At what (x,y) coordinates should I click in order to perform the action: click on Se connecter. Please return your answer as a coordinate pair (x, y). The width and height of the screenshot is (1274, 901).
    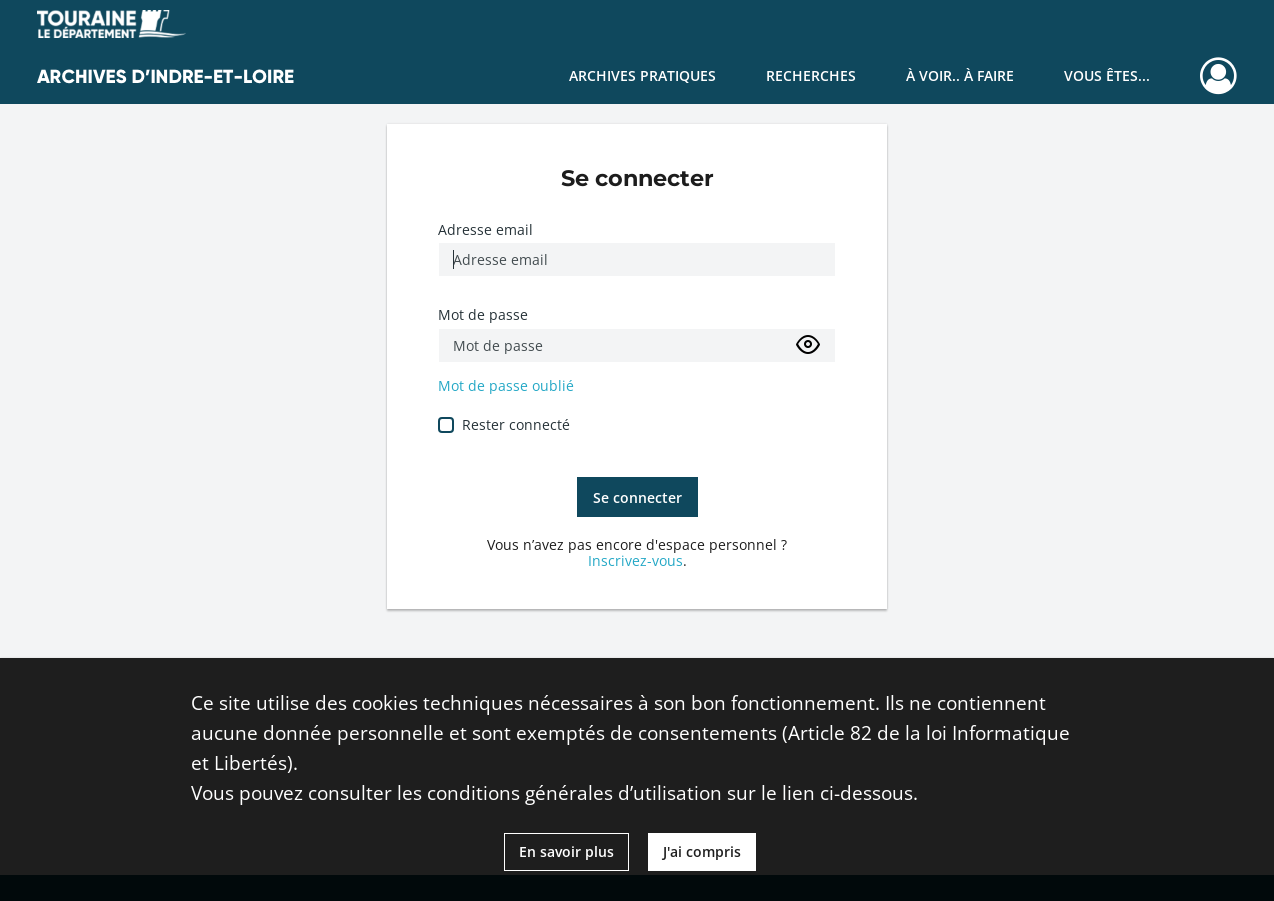
    Looking at the image, I should click on (637, 497).